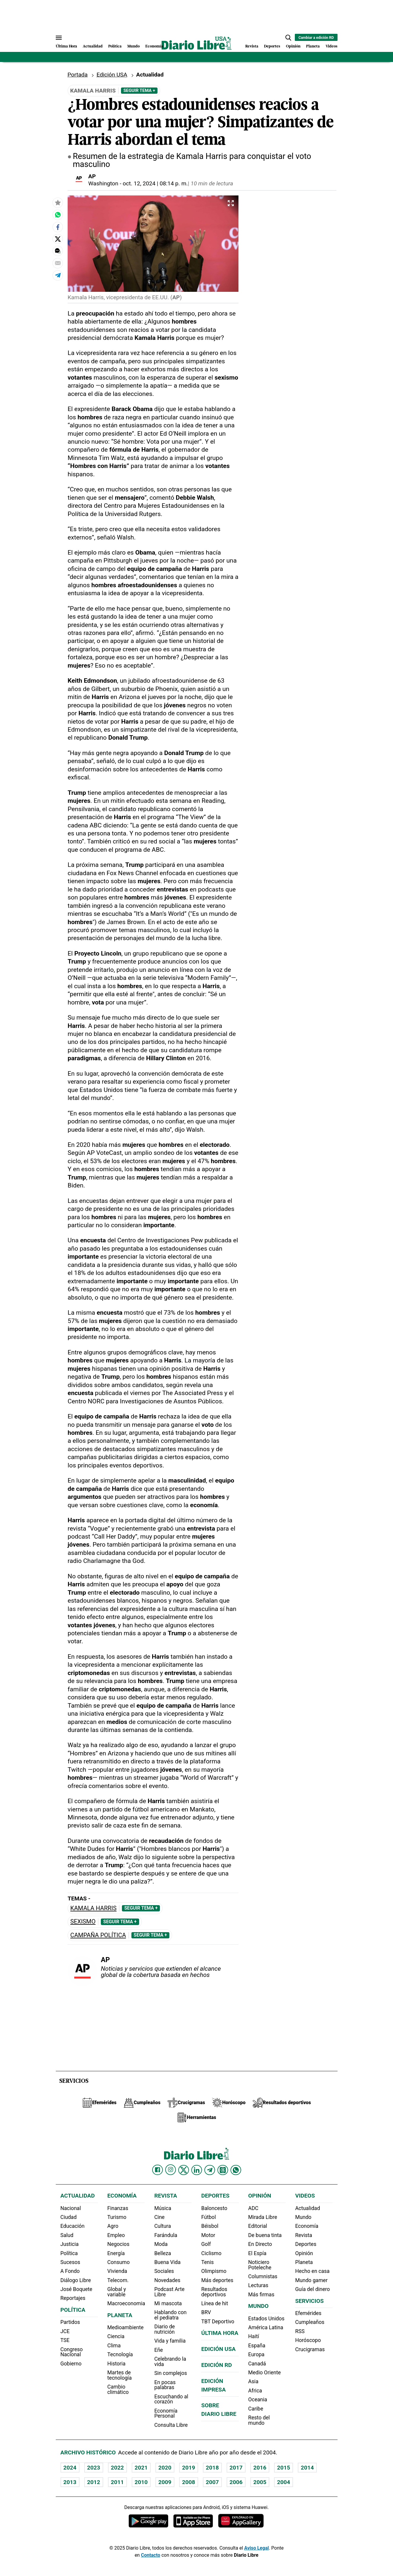 This screenshot has height=2576, width=393. I want to click on Deportes, so click(272, 46).